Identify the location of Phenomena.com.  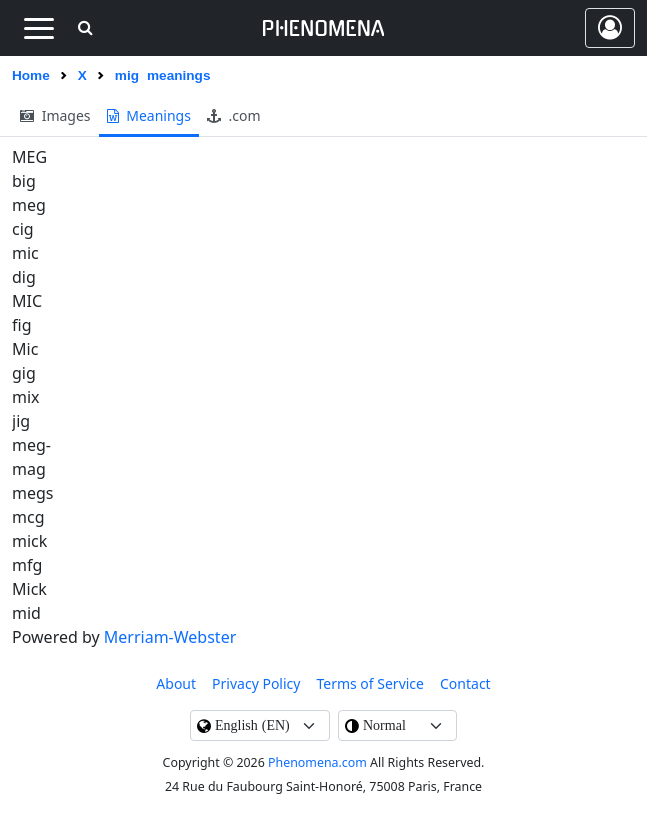
(317, 762).